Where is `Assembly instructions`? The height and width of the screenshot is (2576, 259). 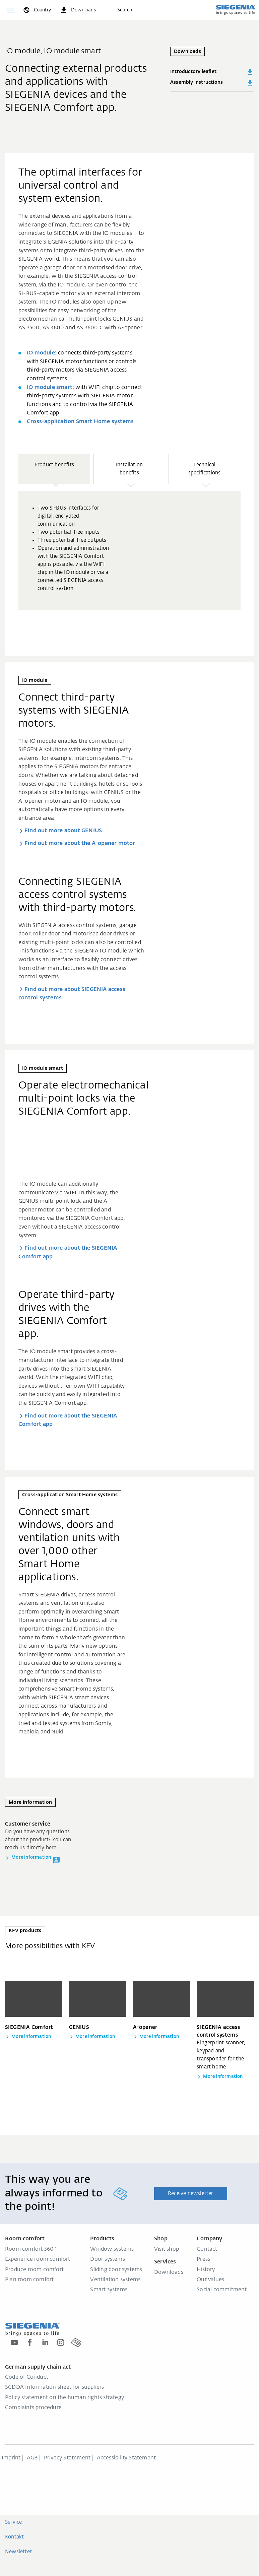 Assembly instructions is located at coordinates (212, 83).